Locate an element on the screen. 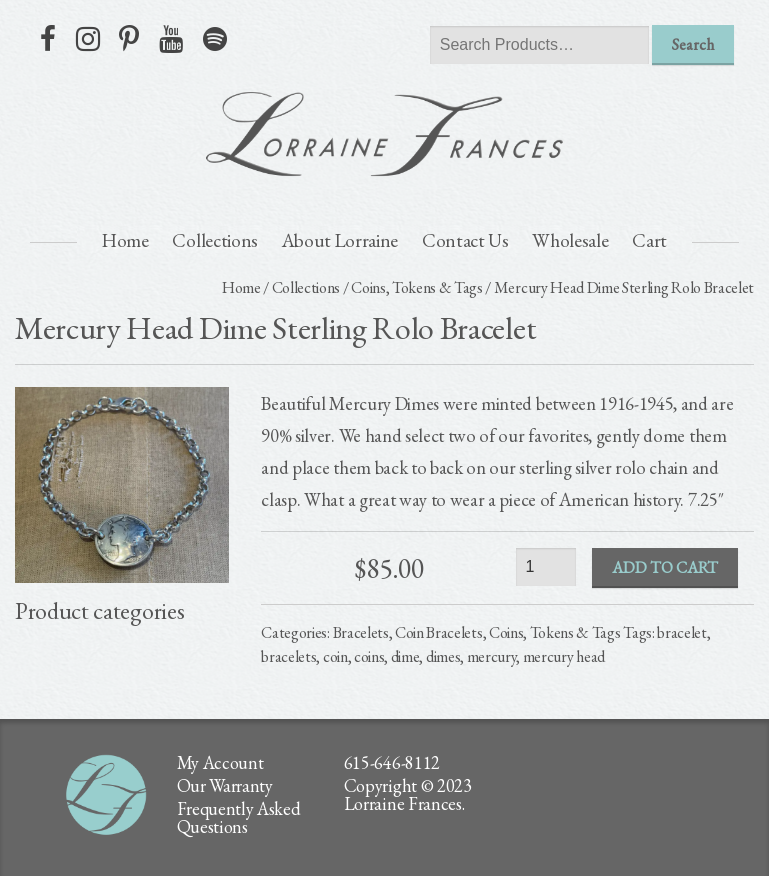 The height and width of the screenshot is (876, 769). Add to cart is located at coordinates (665, 567).